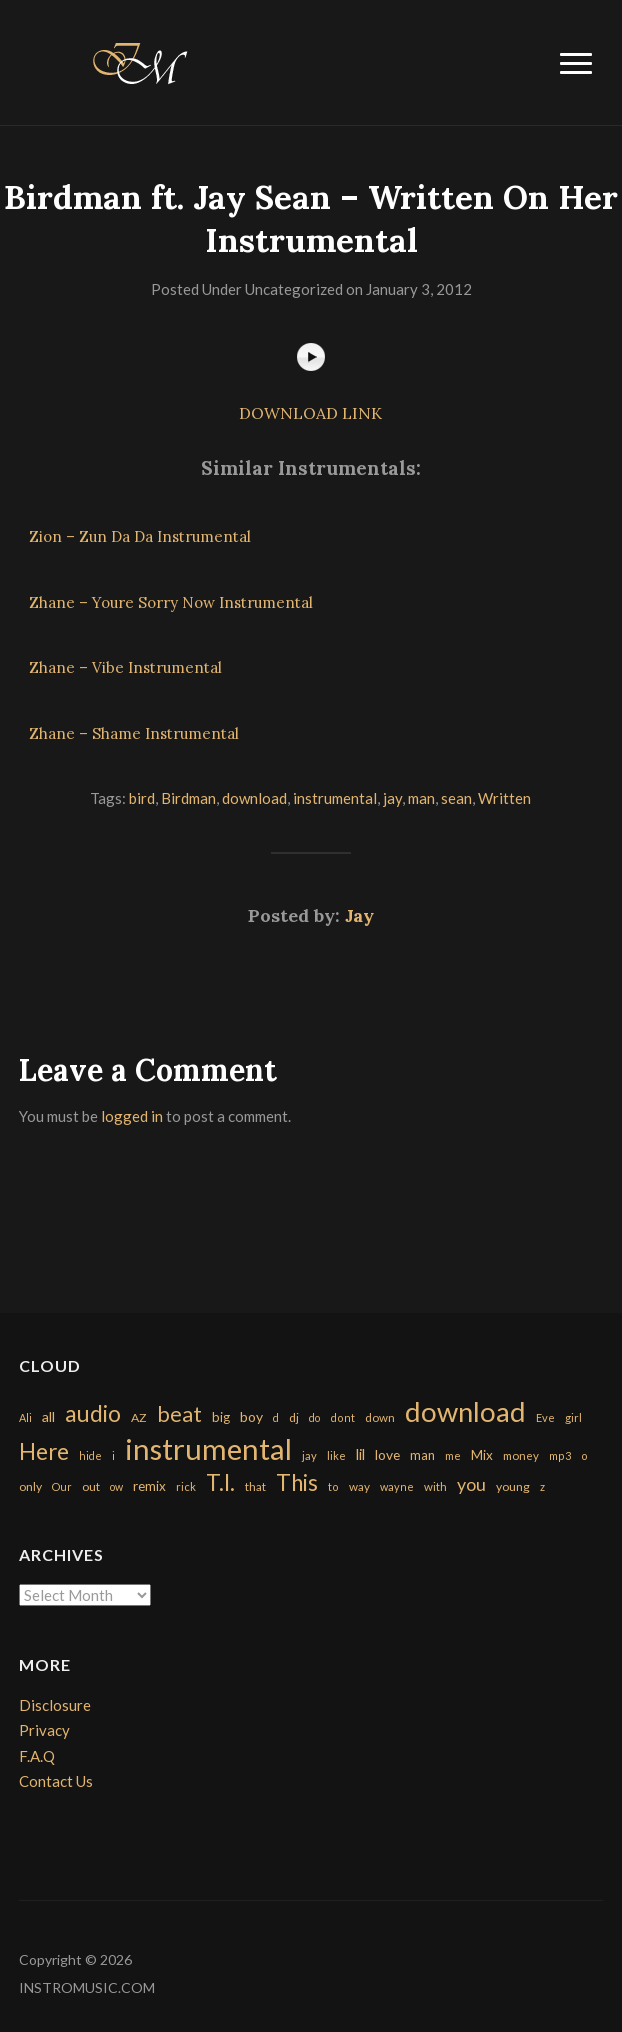 The width and height of the screenshot is (622, 2032). Describe the element at coordinates (360, 1454) in the screenshot. I see `lil [lil (372 items)]` at that location.